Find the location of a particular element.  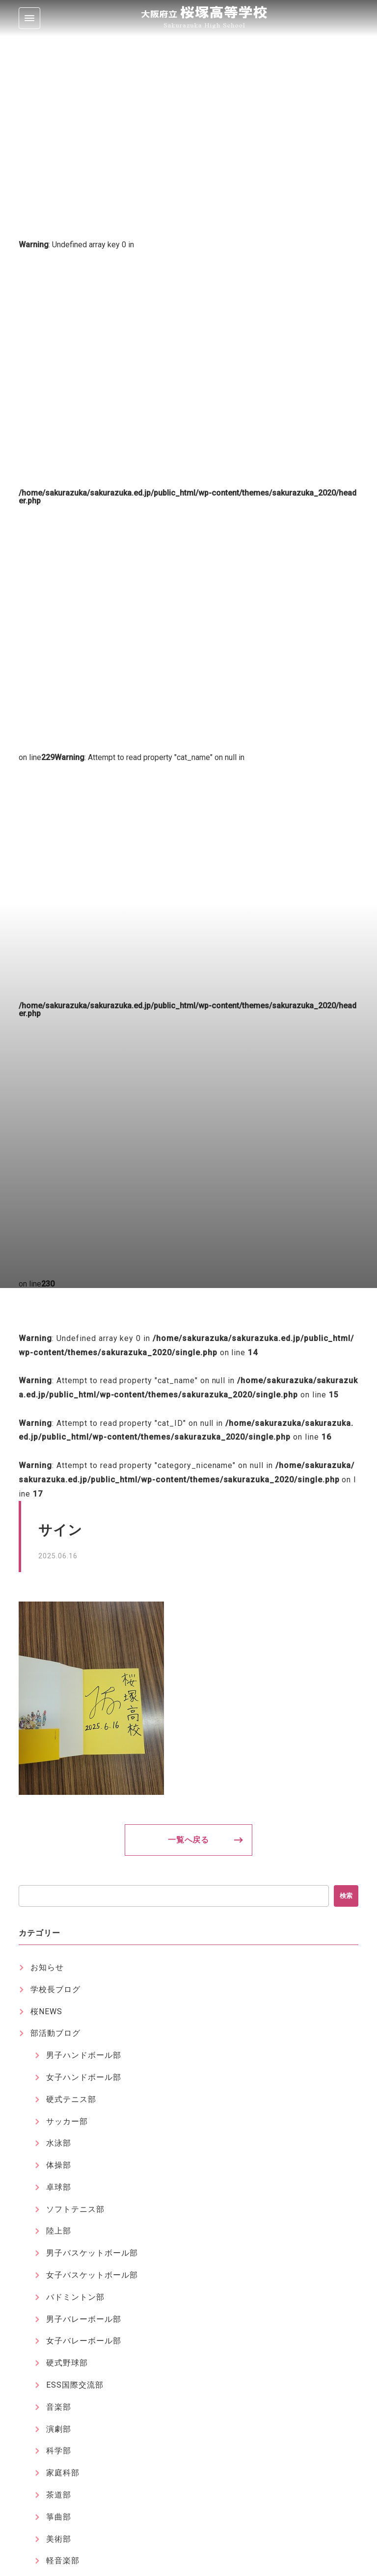

卓球部 is located at coordinates (58, 2187).